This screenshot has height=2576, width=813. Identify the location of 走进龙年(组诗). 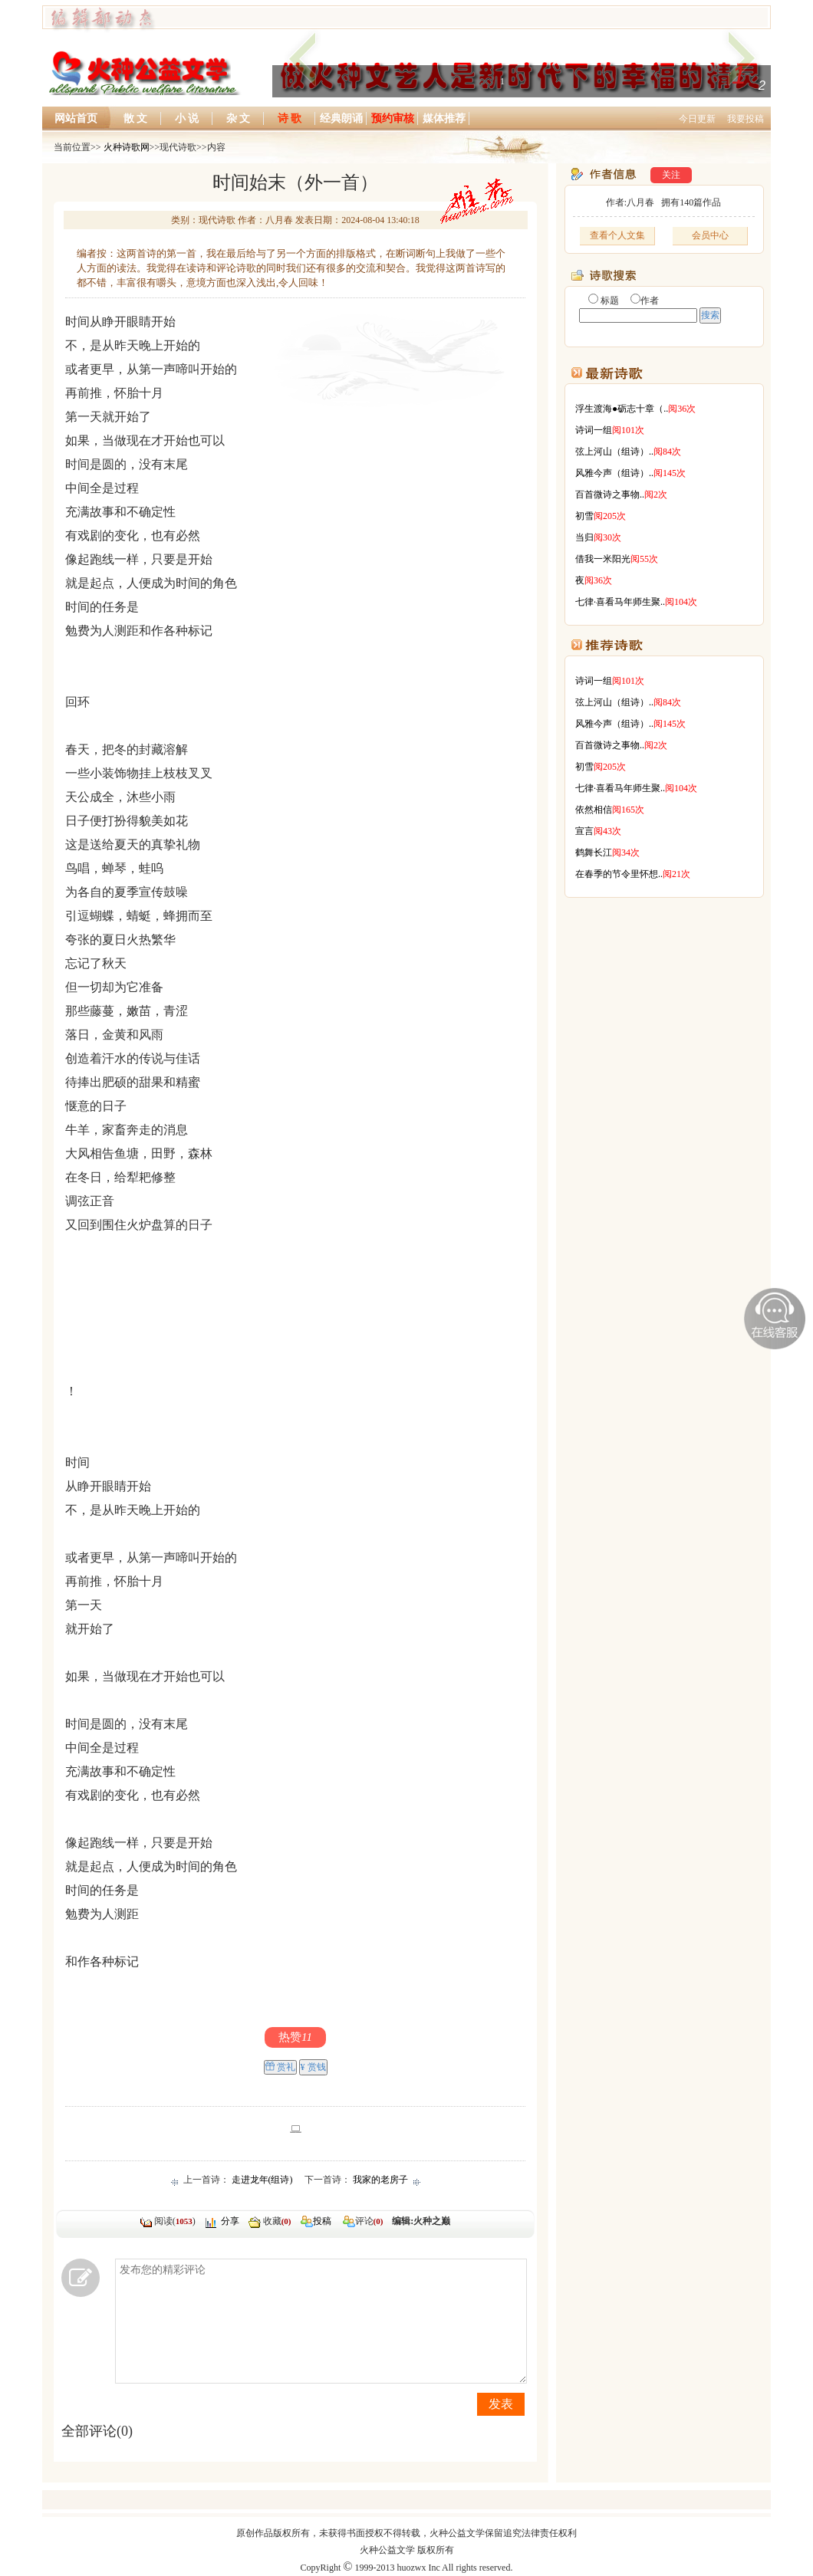
(262, 2179).